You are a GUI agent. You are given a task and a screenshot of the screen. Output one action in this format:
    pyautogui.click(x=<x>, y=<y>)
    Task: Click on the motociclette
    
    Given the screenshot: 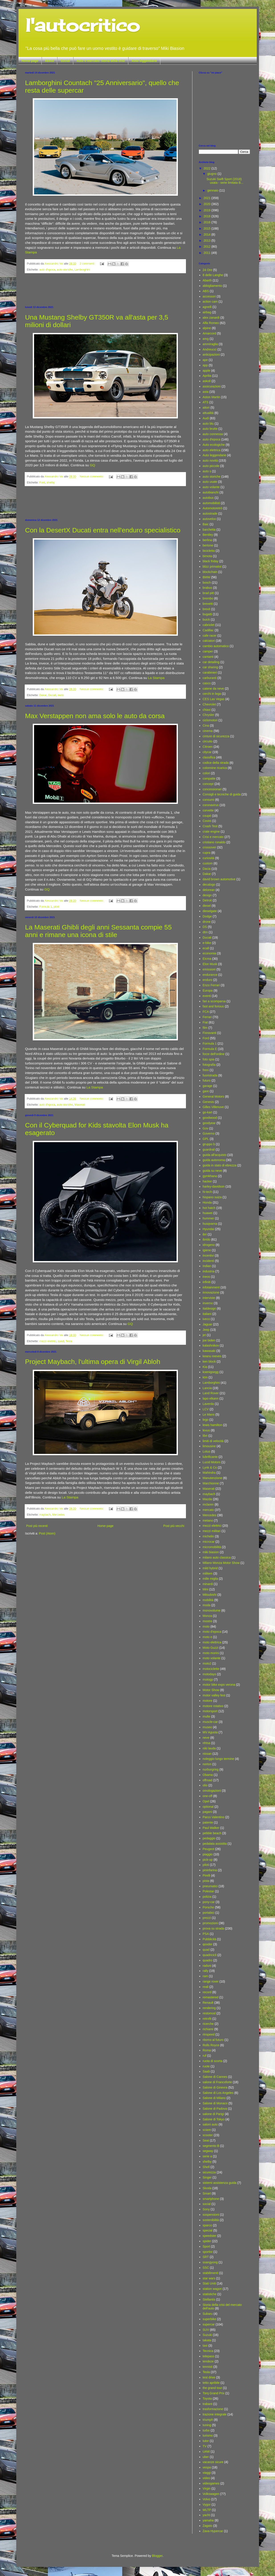 What is the action you would take?
    pyautogui.click(x=211, y=1669)
    